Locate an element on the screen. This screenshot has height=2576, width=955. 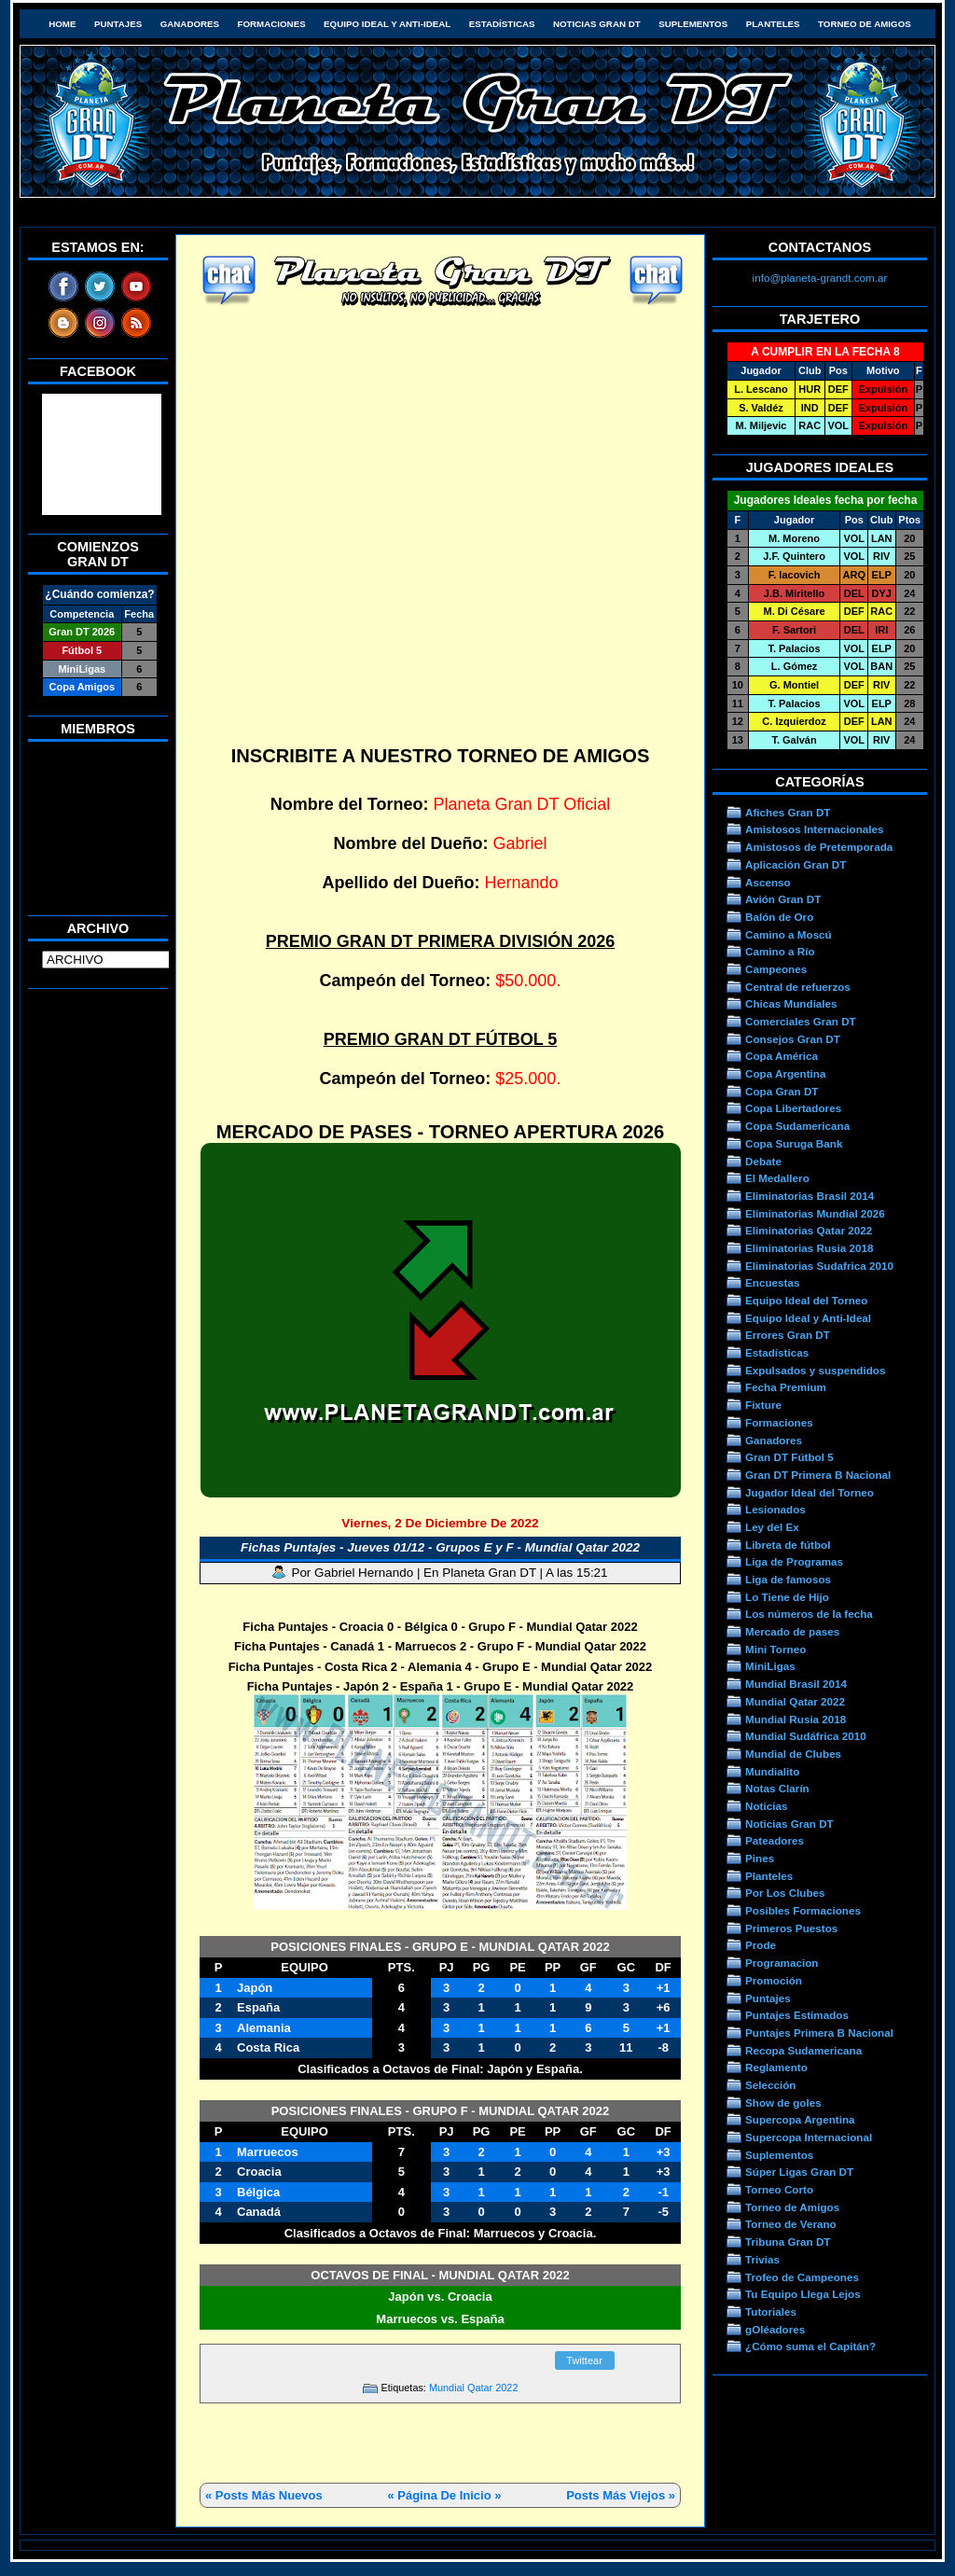
Prode is located at coordinates (760, 1945).